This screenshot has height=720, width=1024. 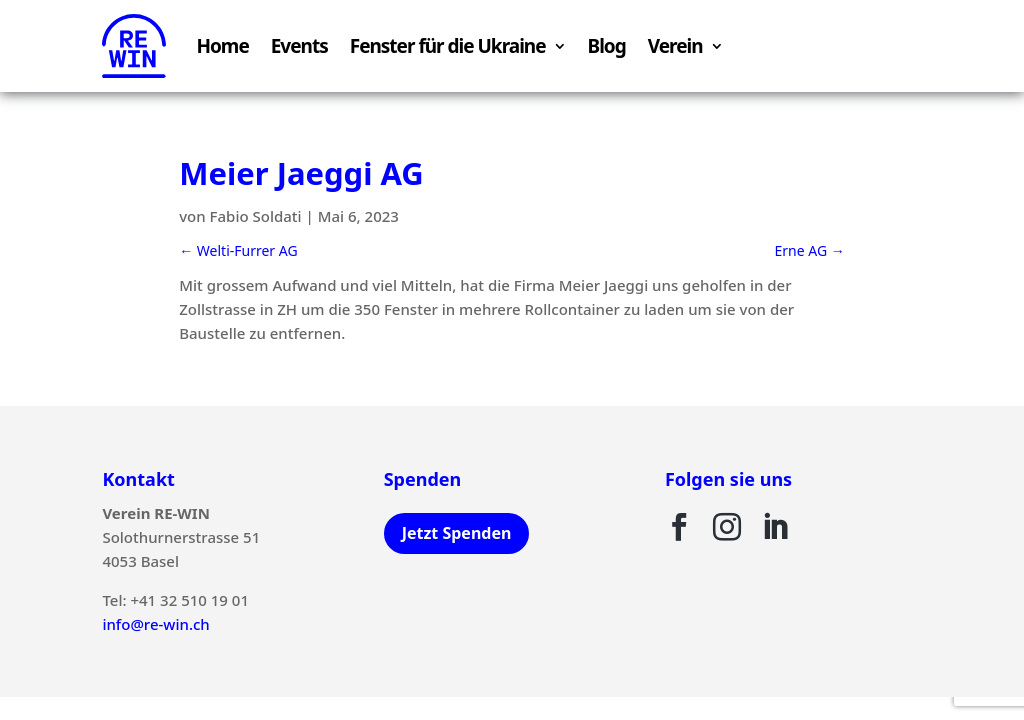 What do you see at coordinates (607, 46) in the screenshot?
I see `Blog` at bounding box center [607, 46].